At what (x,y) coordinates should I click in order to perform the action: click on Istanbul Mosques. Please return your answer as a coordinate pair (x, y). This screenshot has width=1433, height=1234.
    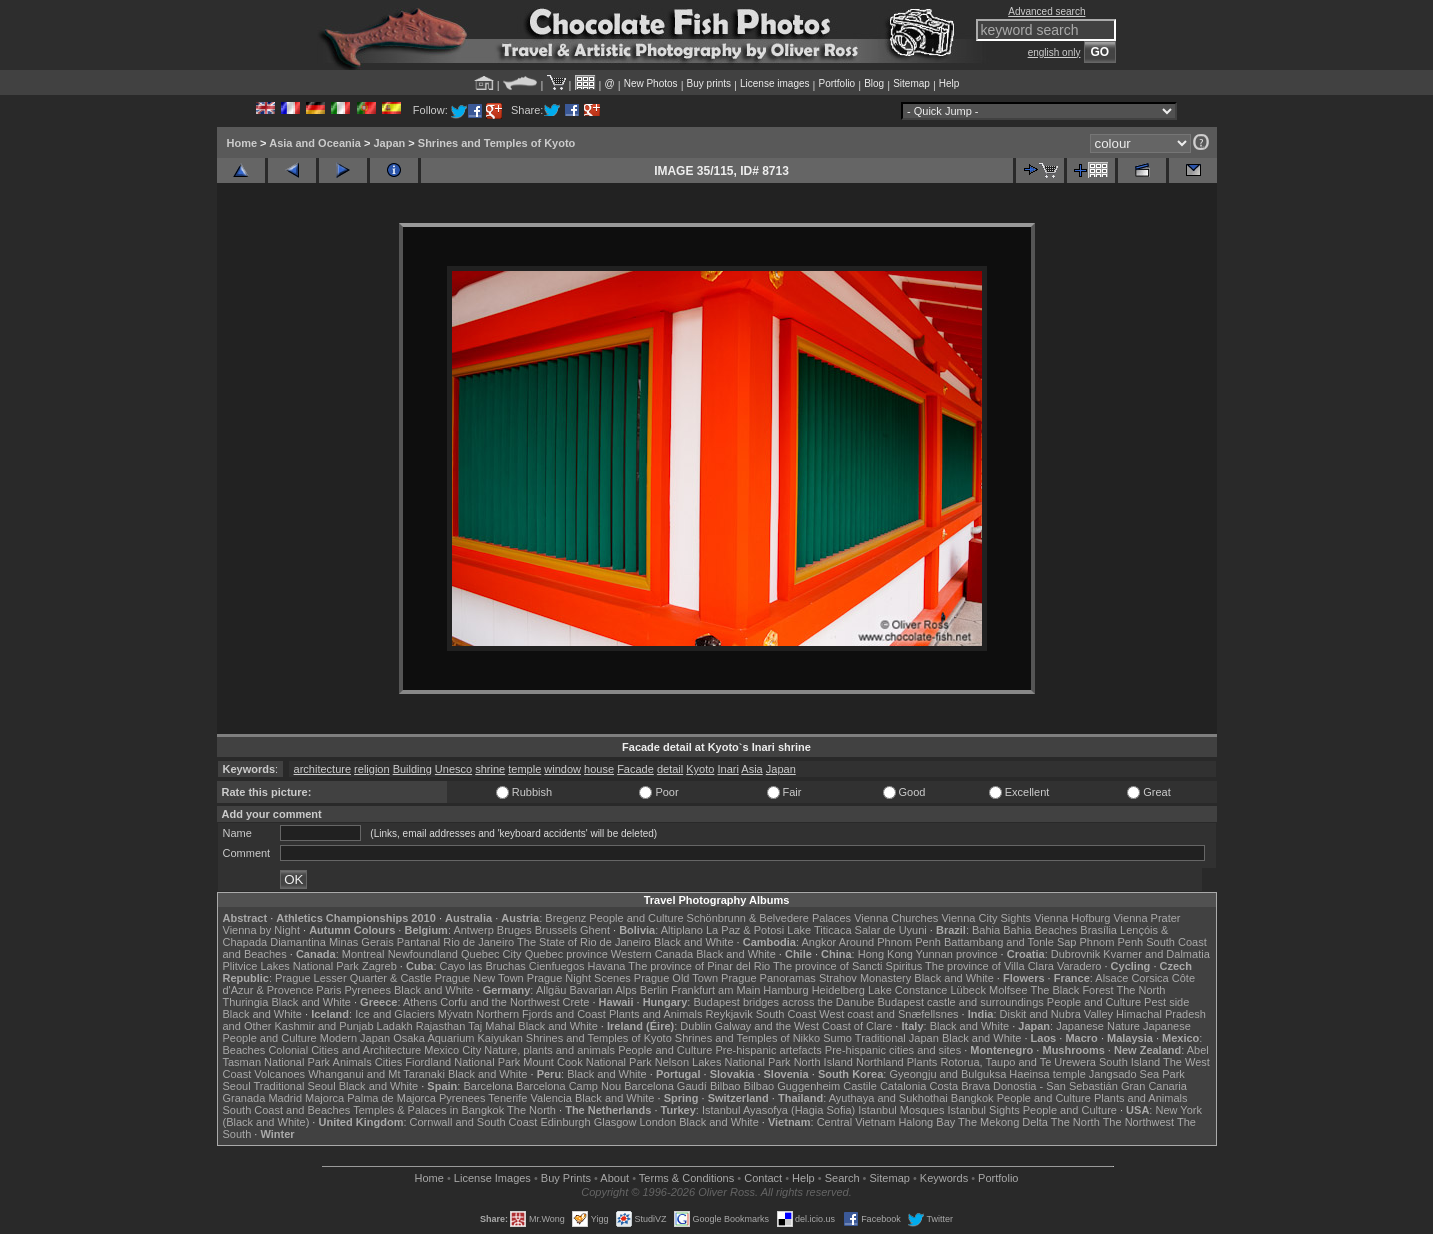
    Looking at the image, I should click on (901, 1110).